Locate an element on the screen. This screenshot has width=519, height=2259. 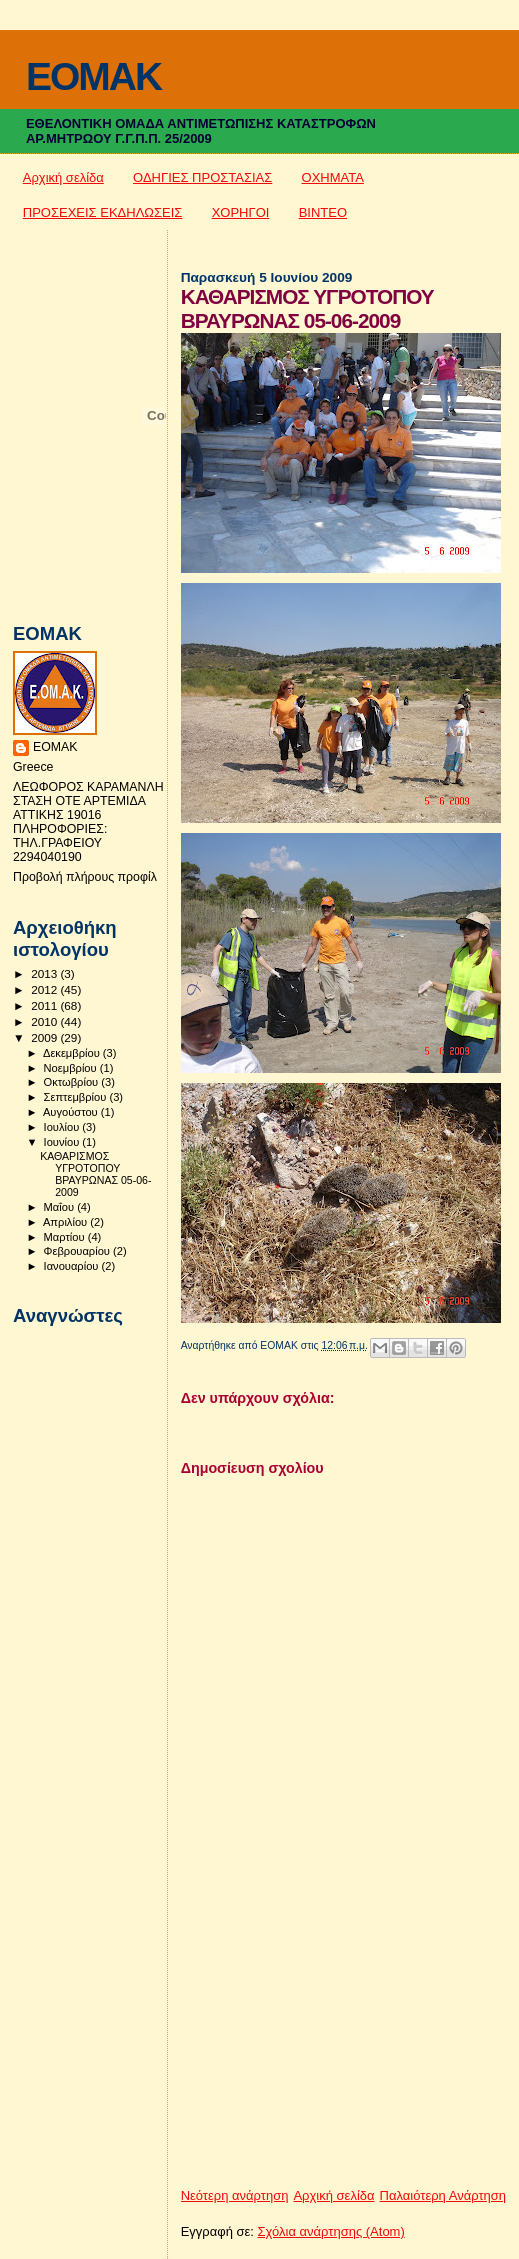
Αυγούστου is located at coordinates (72, 1112).